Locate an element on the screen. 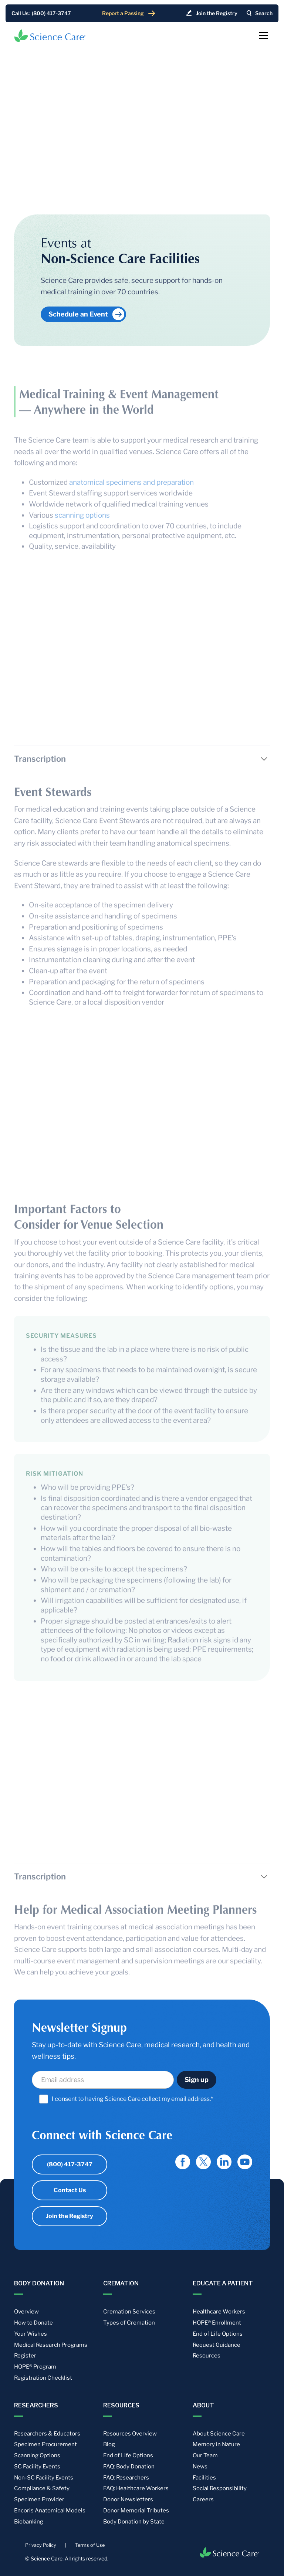  Non-SC Facility Events is located at coordinates (43, 2477).